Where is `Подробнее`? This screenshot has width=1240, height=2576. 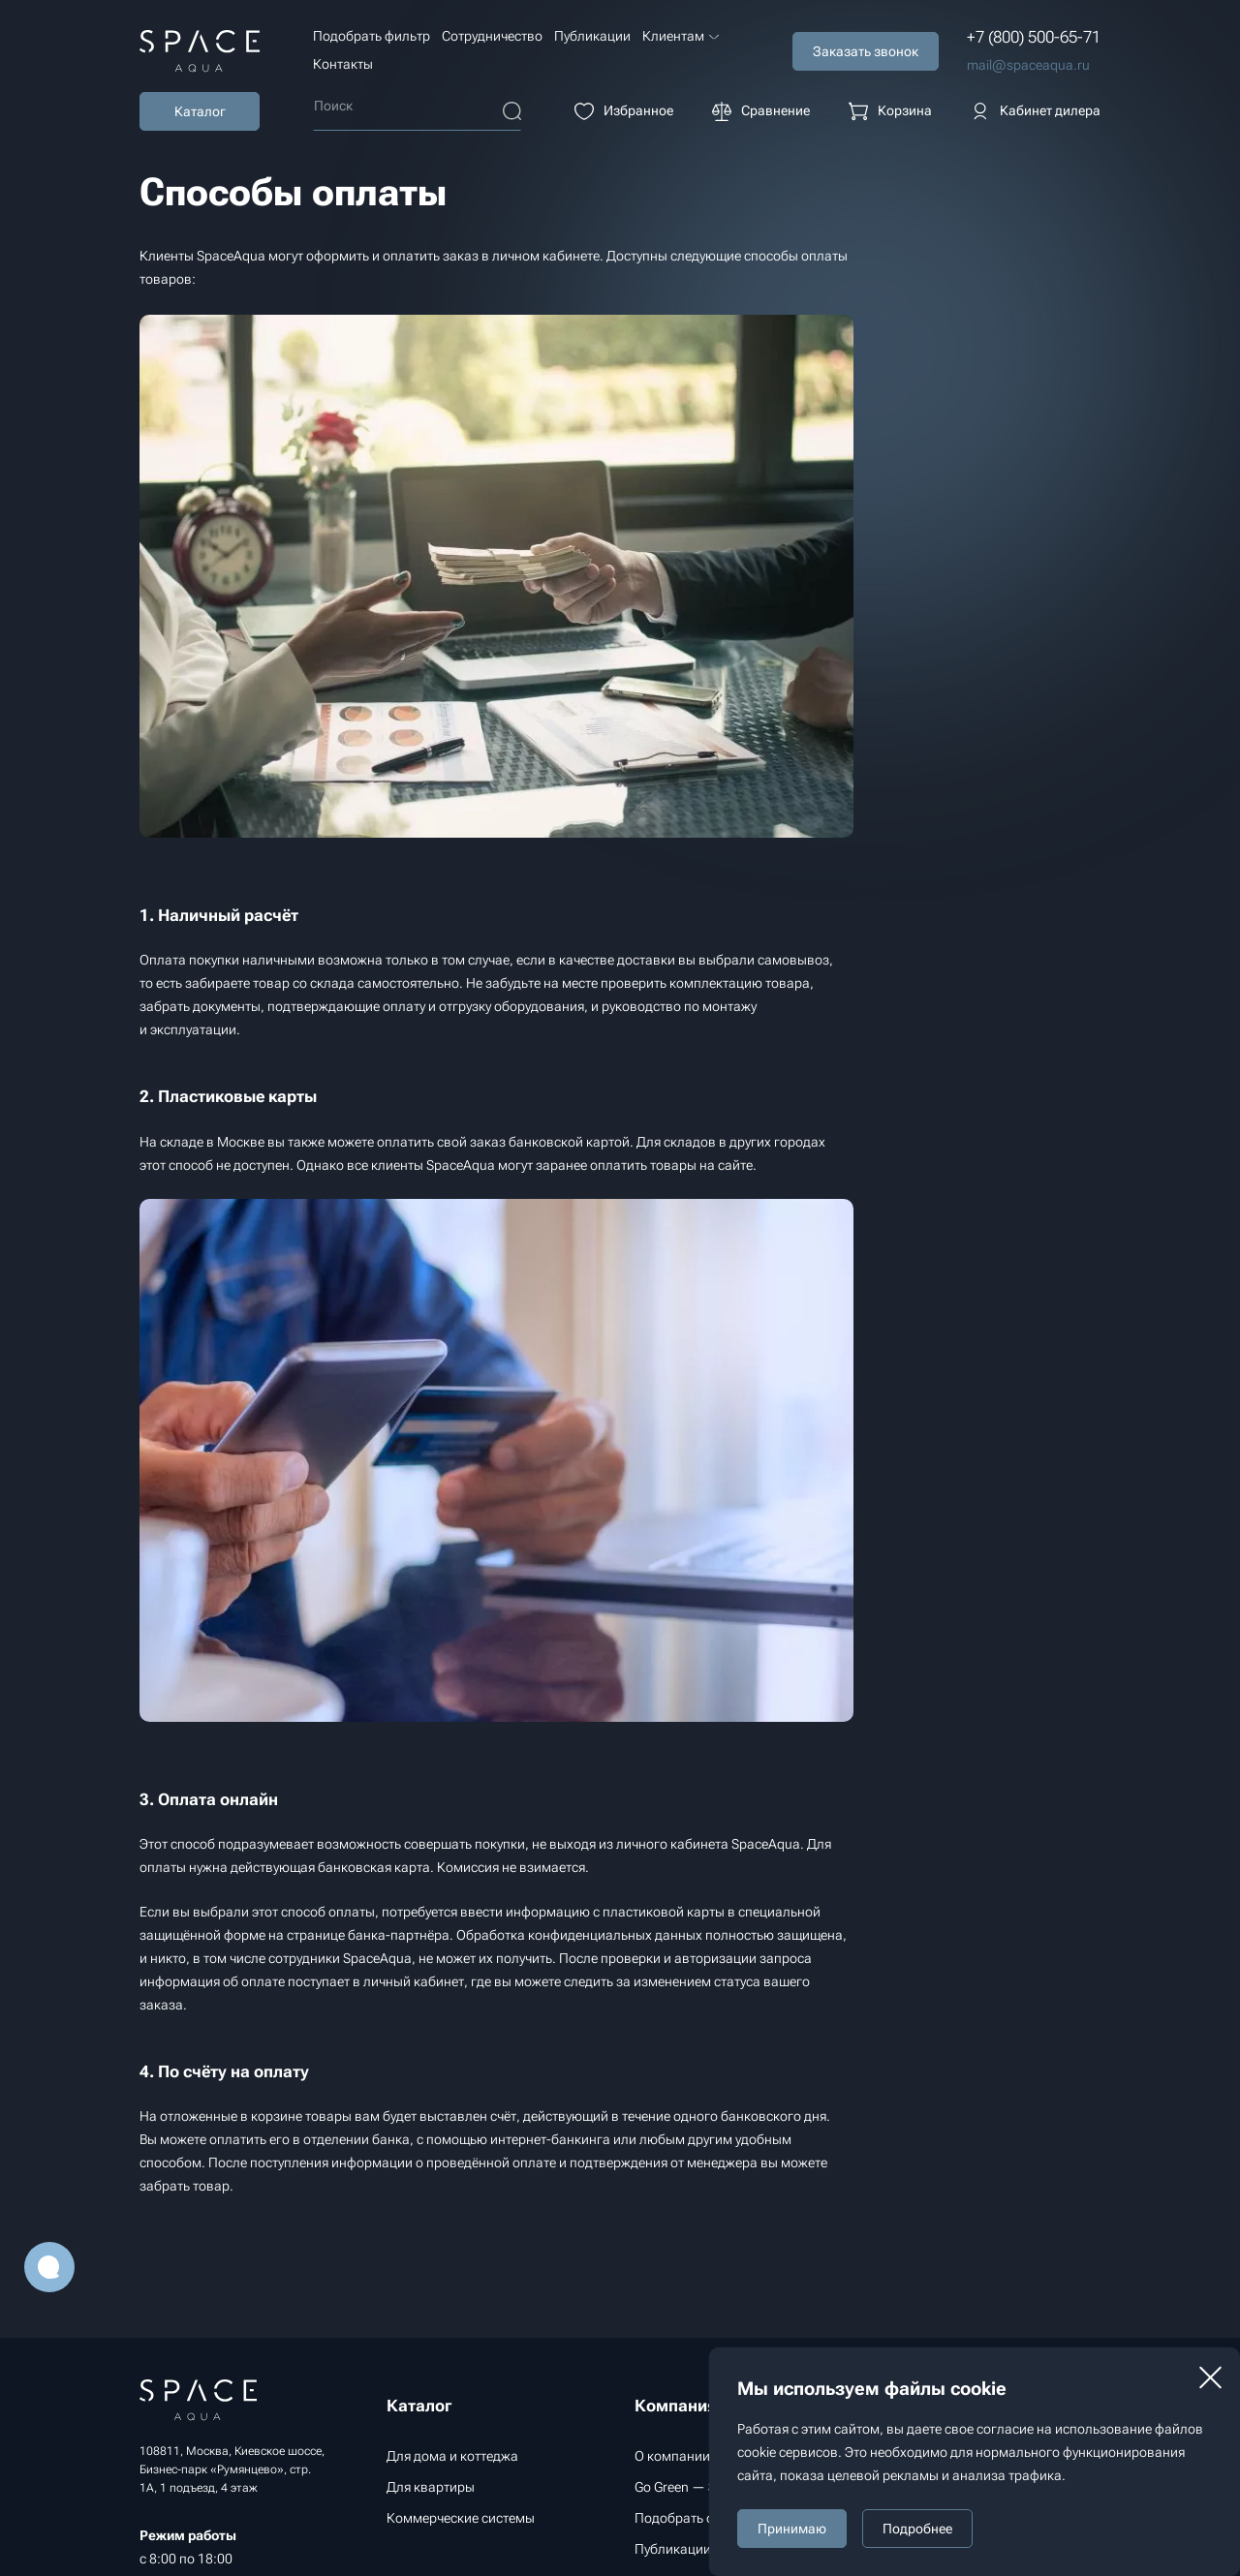 Подробнее is located at coordinates (917, 2528).